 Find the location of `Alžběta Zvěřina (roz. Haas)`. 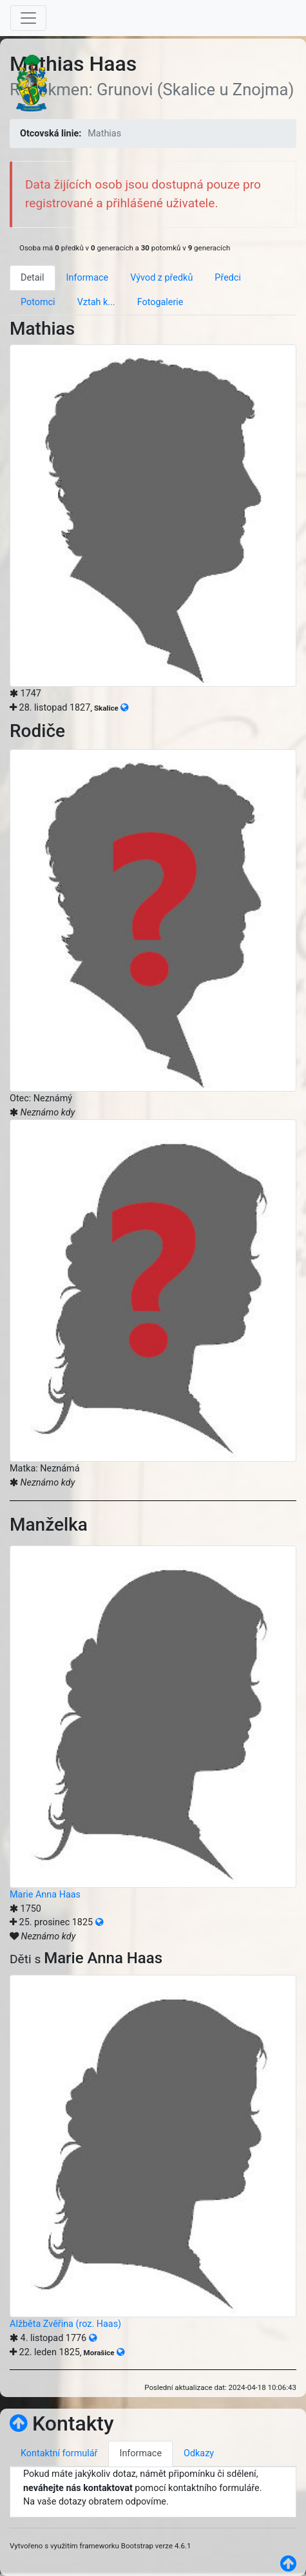

Alžběta Zvěřina (roz. Haas) is located at coordinates (65, 2324).